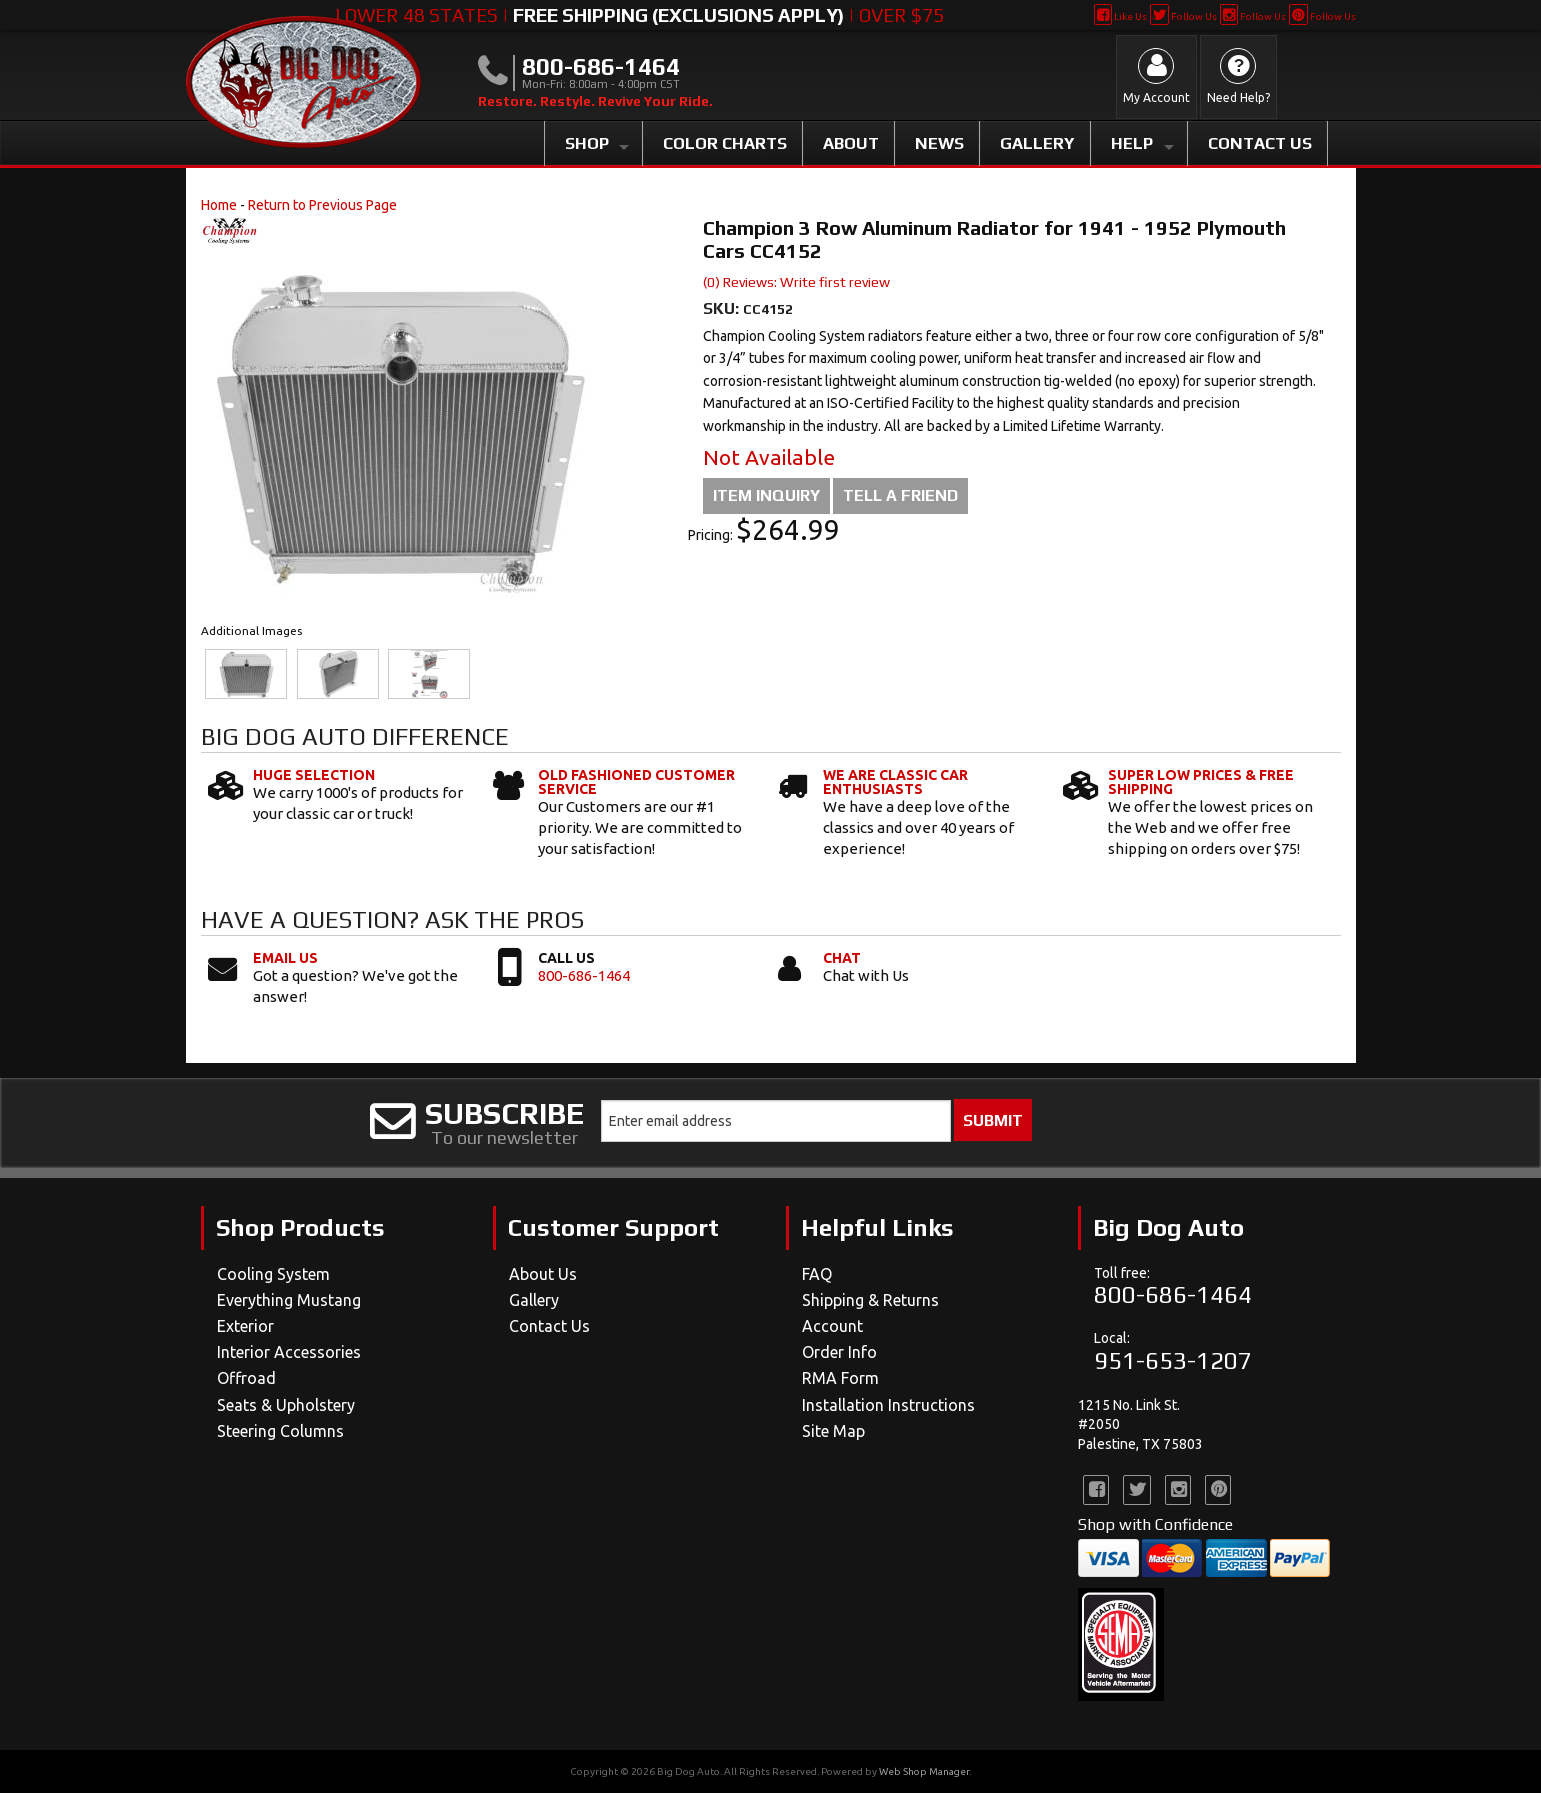  What do you see at coordinates (322, 205) in the screenshot?
I see `Return to Previous Page` at bounding box center [322, 205].